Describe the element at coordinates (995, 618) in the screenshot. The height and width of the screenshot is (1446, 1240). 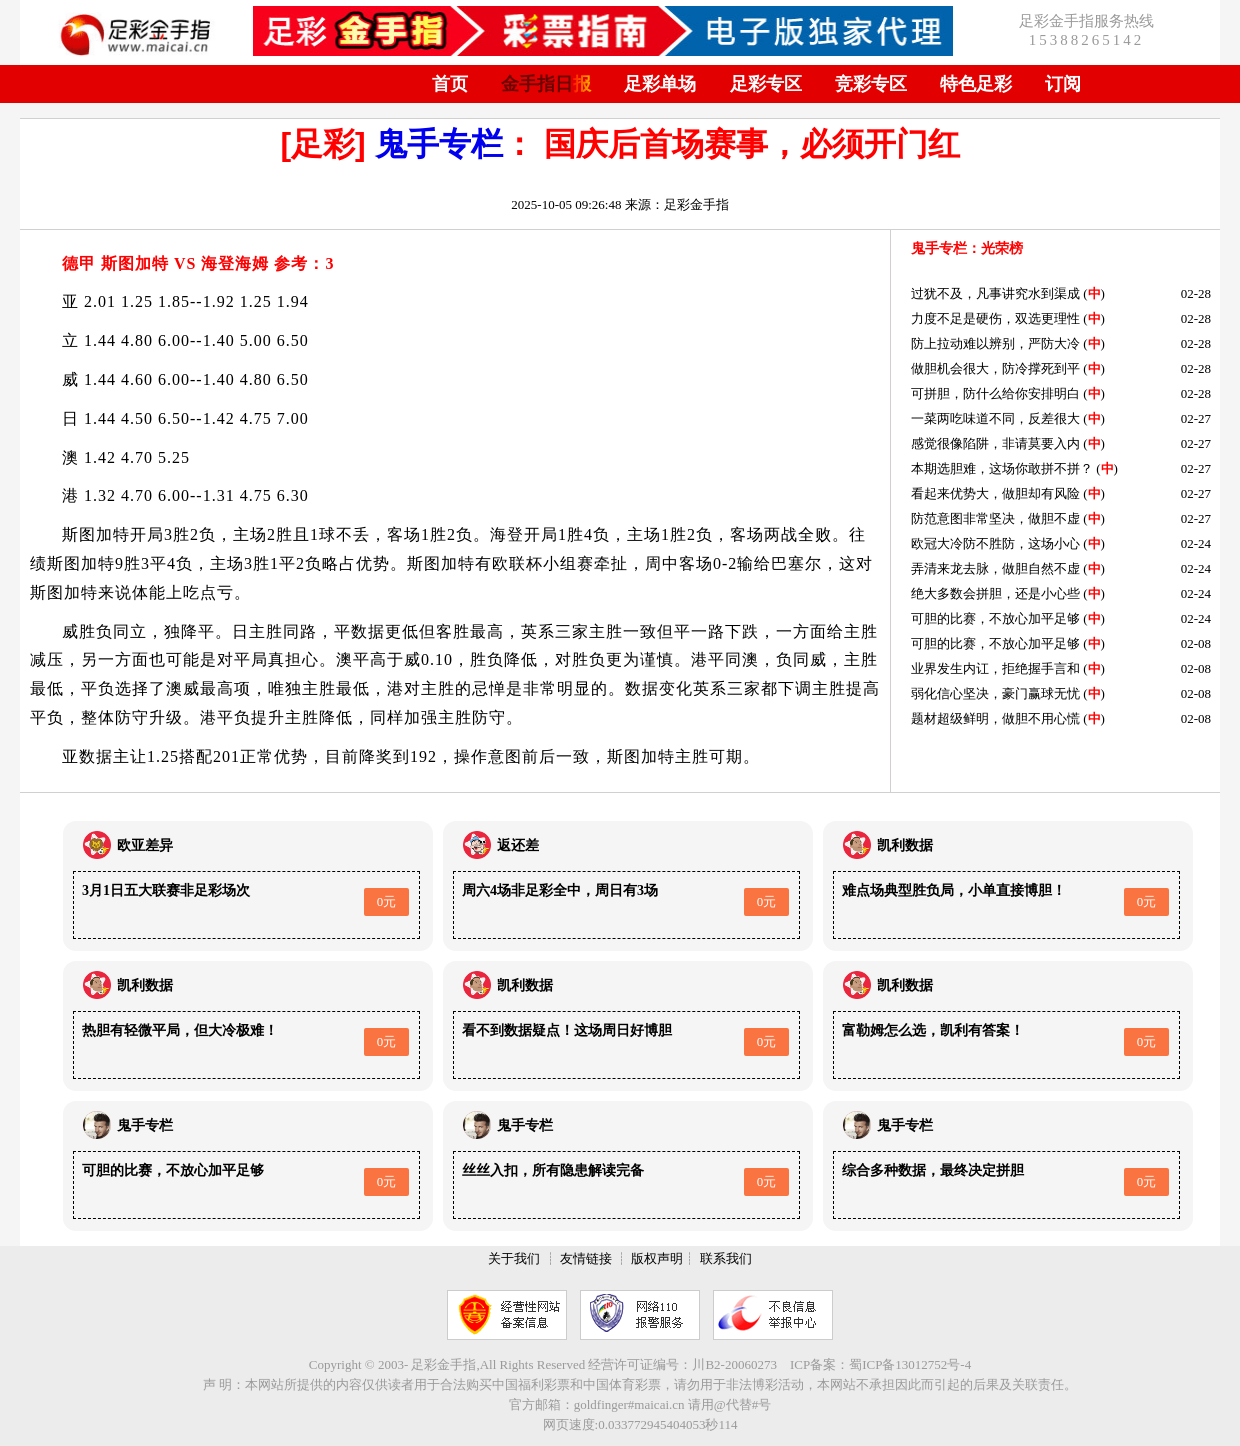
I see `可胆的比赛，不放心加平足够` at that location.